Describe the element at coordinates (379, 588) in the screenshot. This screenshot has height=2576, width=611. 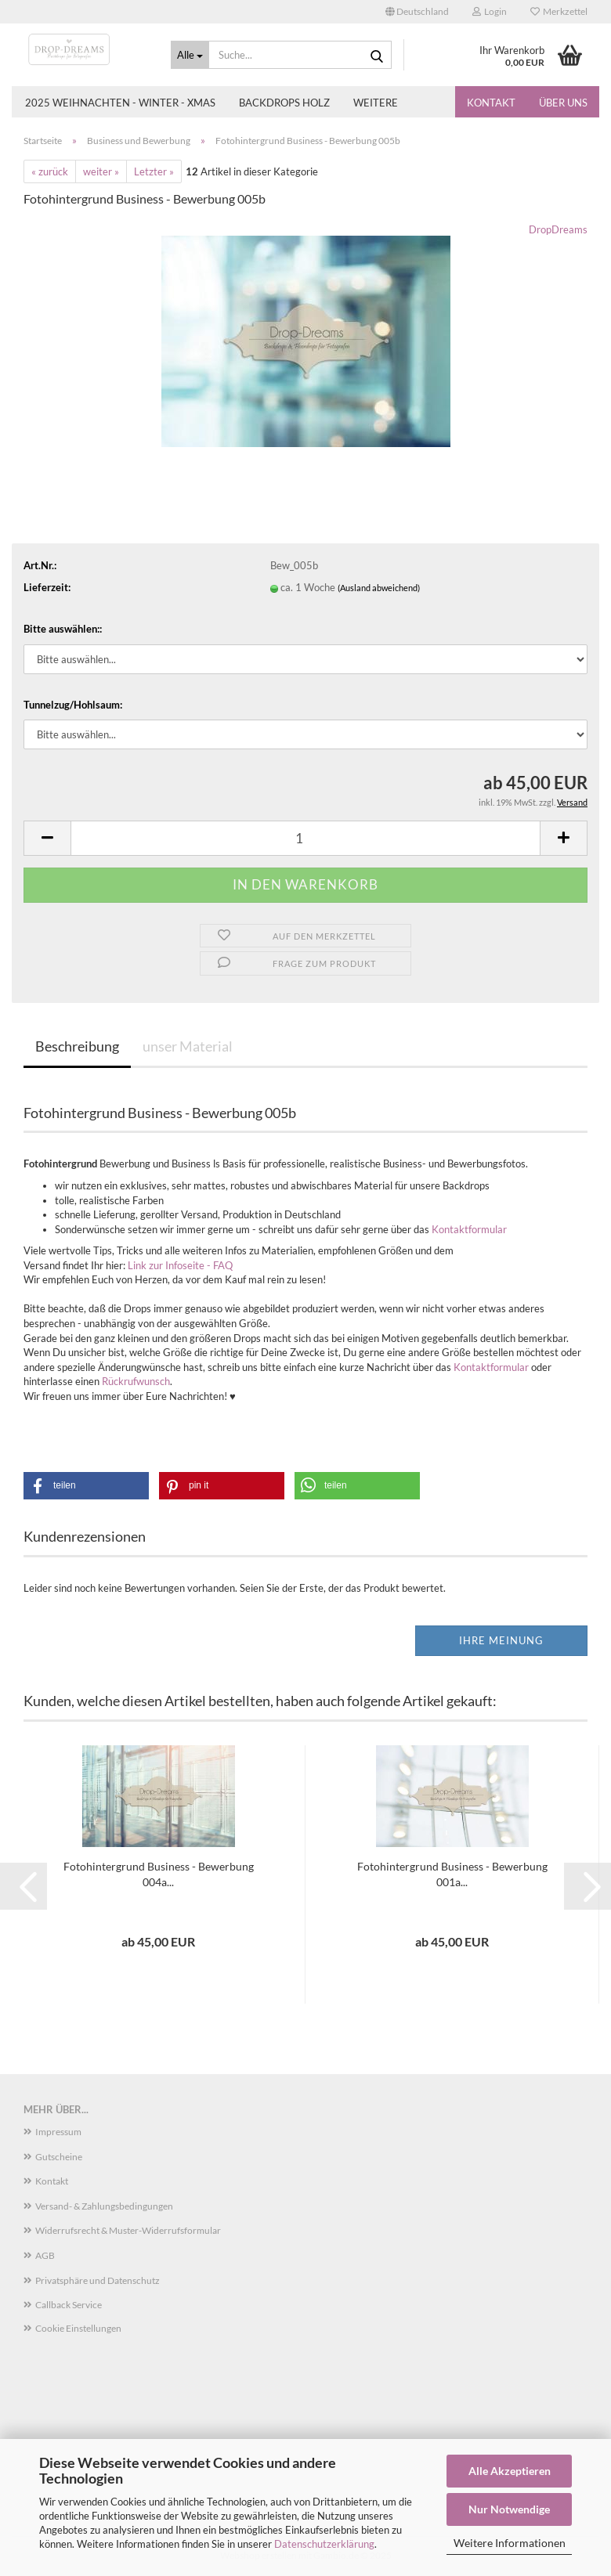
I see `(Ausland abweichend)` at that location.